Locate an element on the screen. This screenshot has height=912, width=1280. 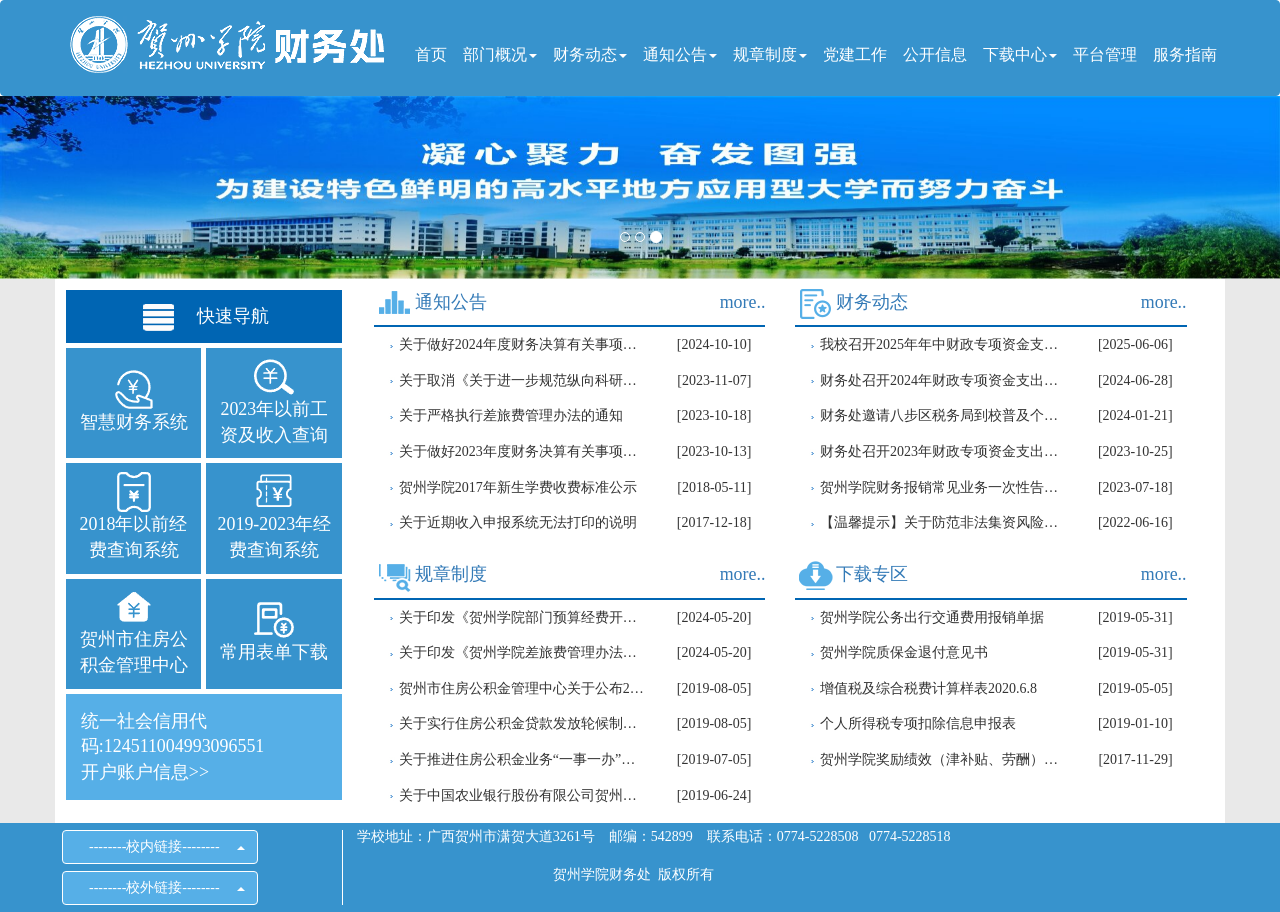
增值税及综合税费计算样表2020.6.8 is located at coordinates (928, 688).